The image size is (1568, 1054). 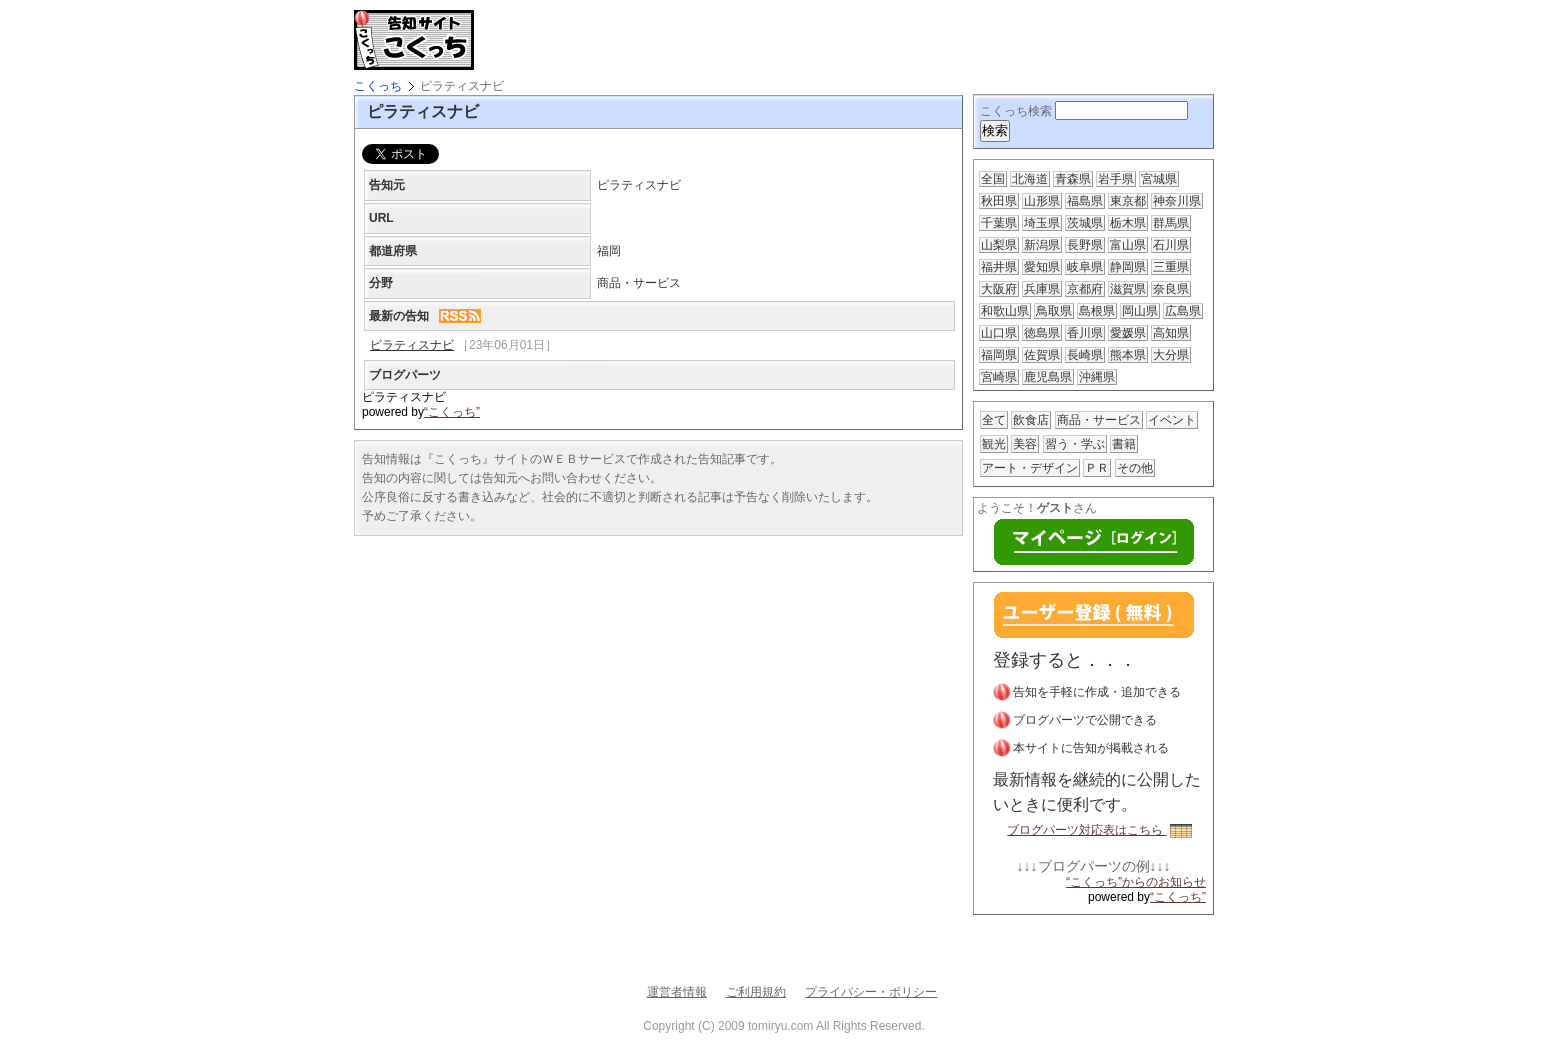 What do you see at coordinates (1128, 355) in the screenshot?
I see `熊本県` at bounding box center [1128, 355].